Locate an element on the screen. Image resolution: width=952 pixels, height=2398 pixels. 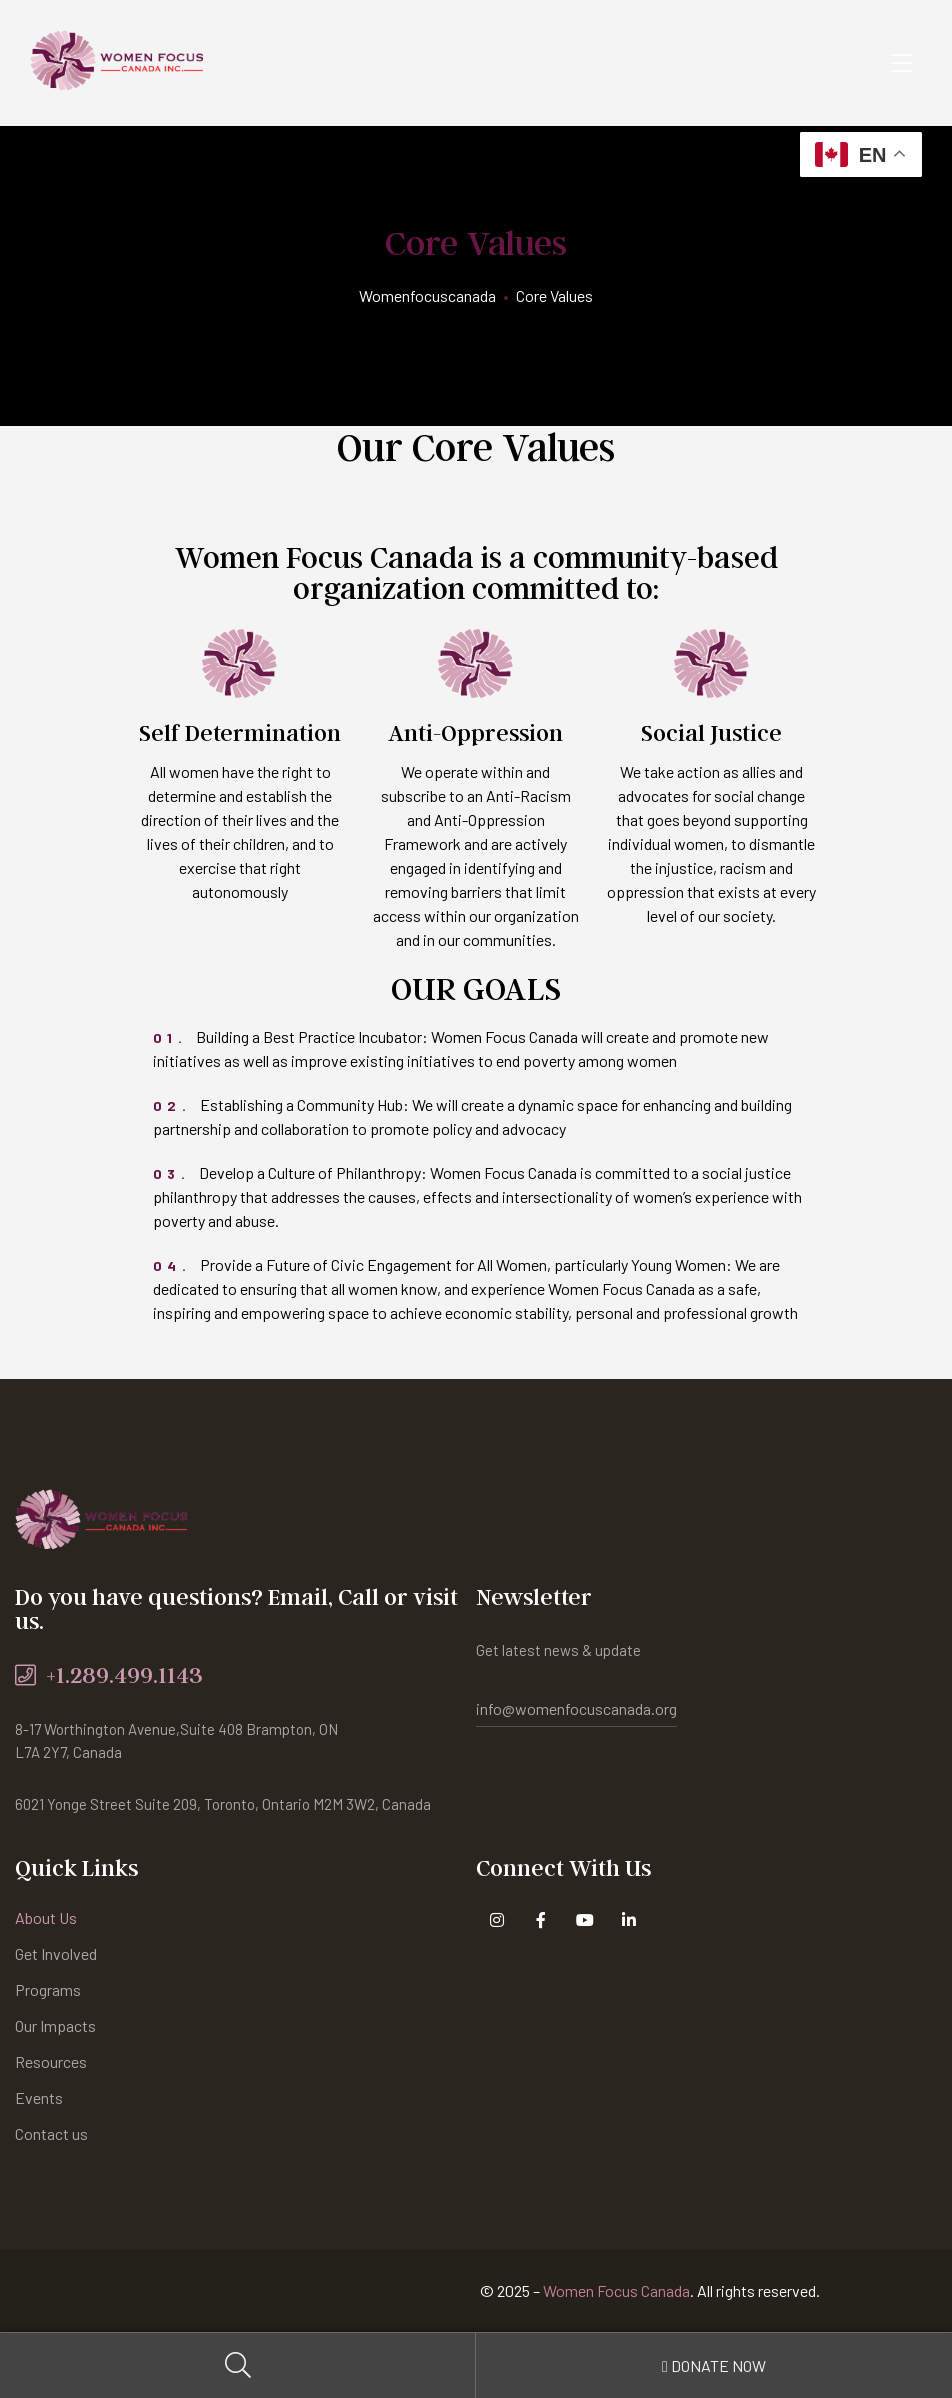
Our Impacts is located at coordinates (55, 2025).